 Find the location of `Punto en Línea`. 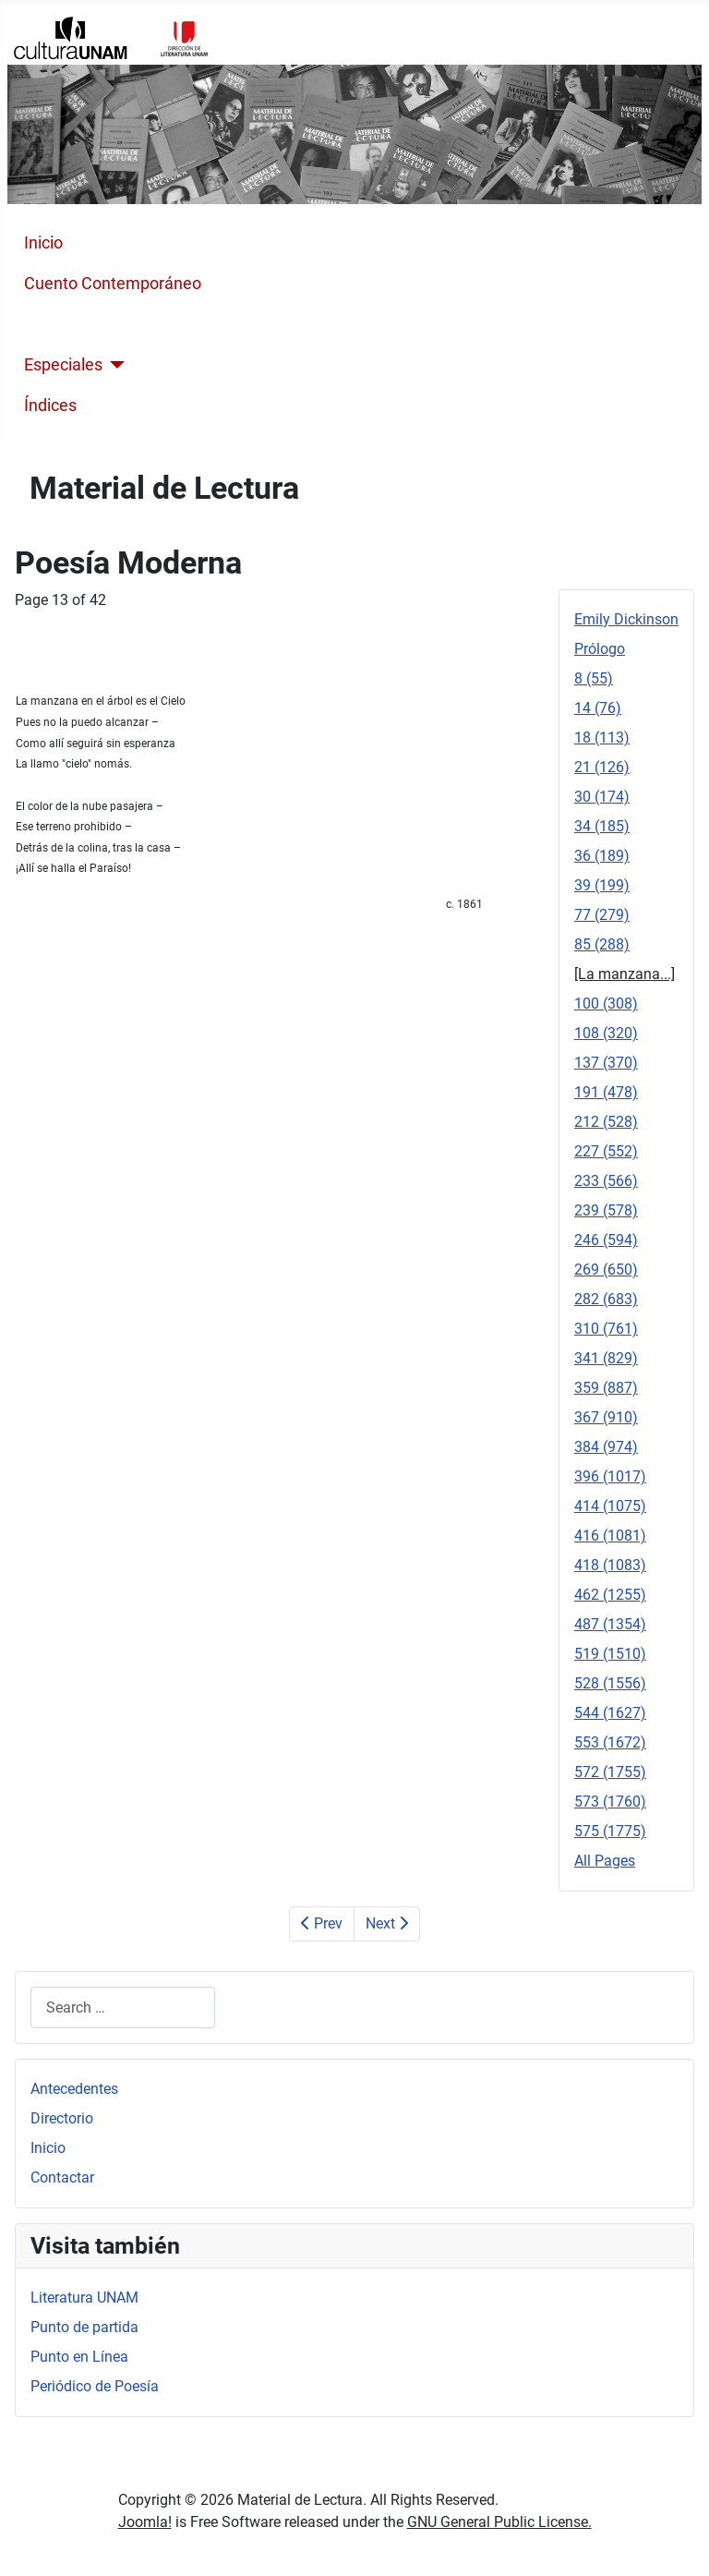

Punto en Línea is located at coordinates (79, 2356).